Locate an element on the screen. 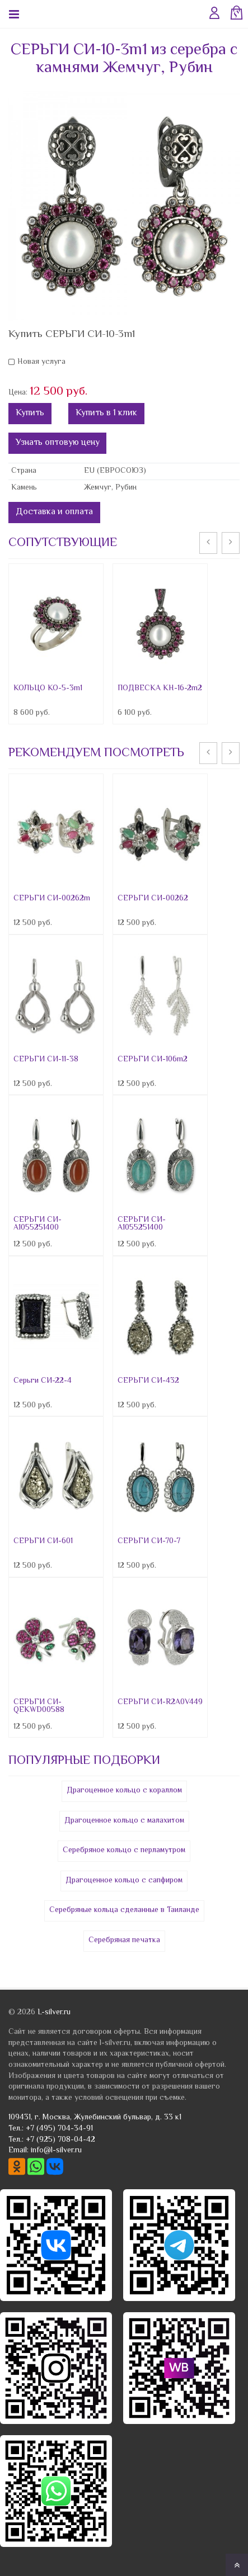 Image resolution: width=248 pixels, height=2576 pixels. СЕРЬГИ СИ-11-38 is located at coordinates (45, 1060).